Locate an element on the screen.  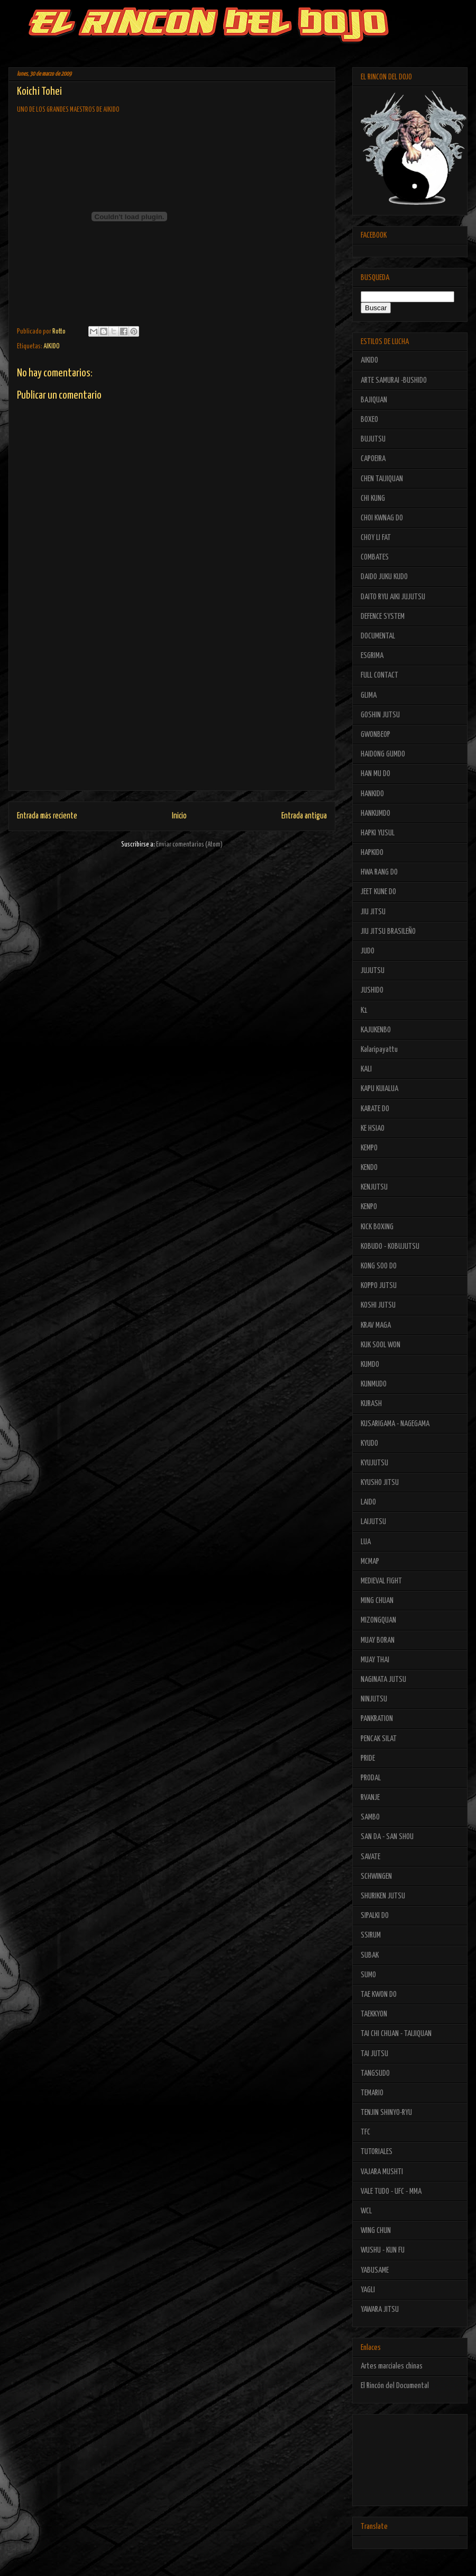
HANKUMDO is located at coordinates (375, 813).